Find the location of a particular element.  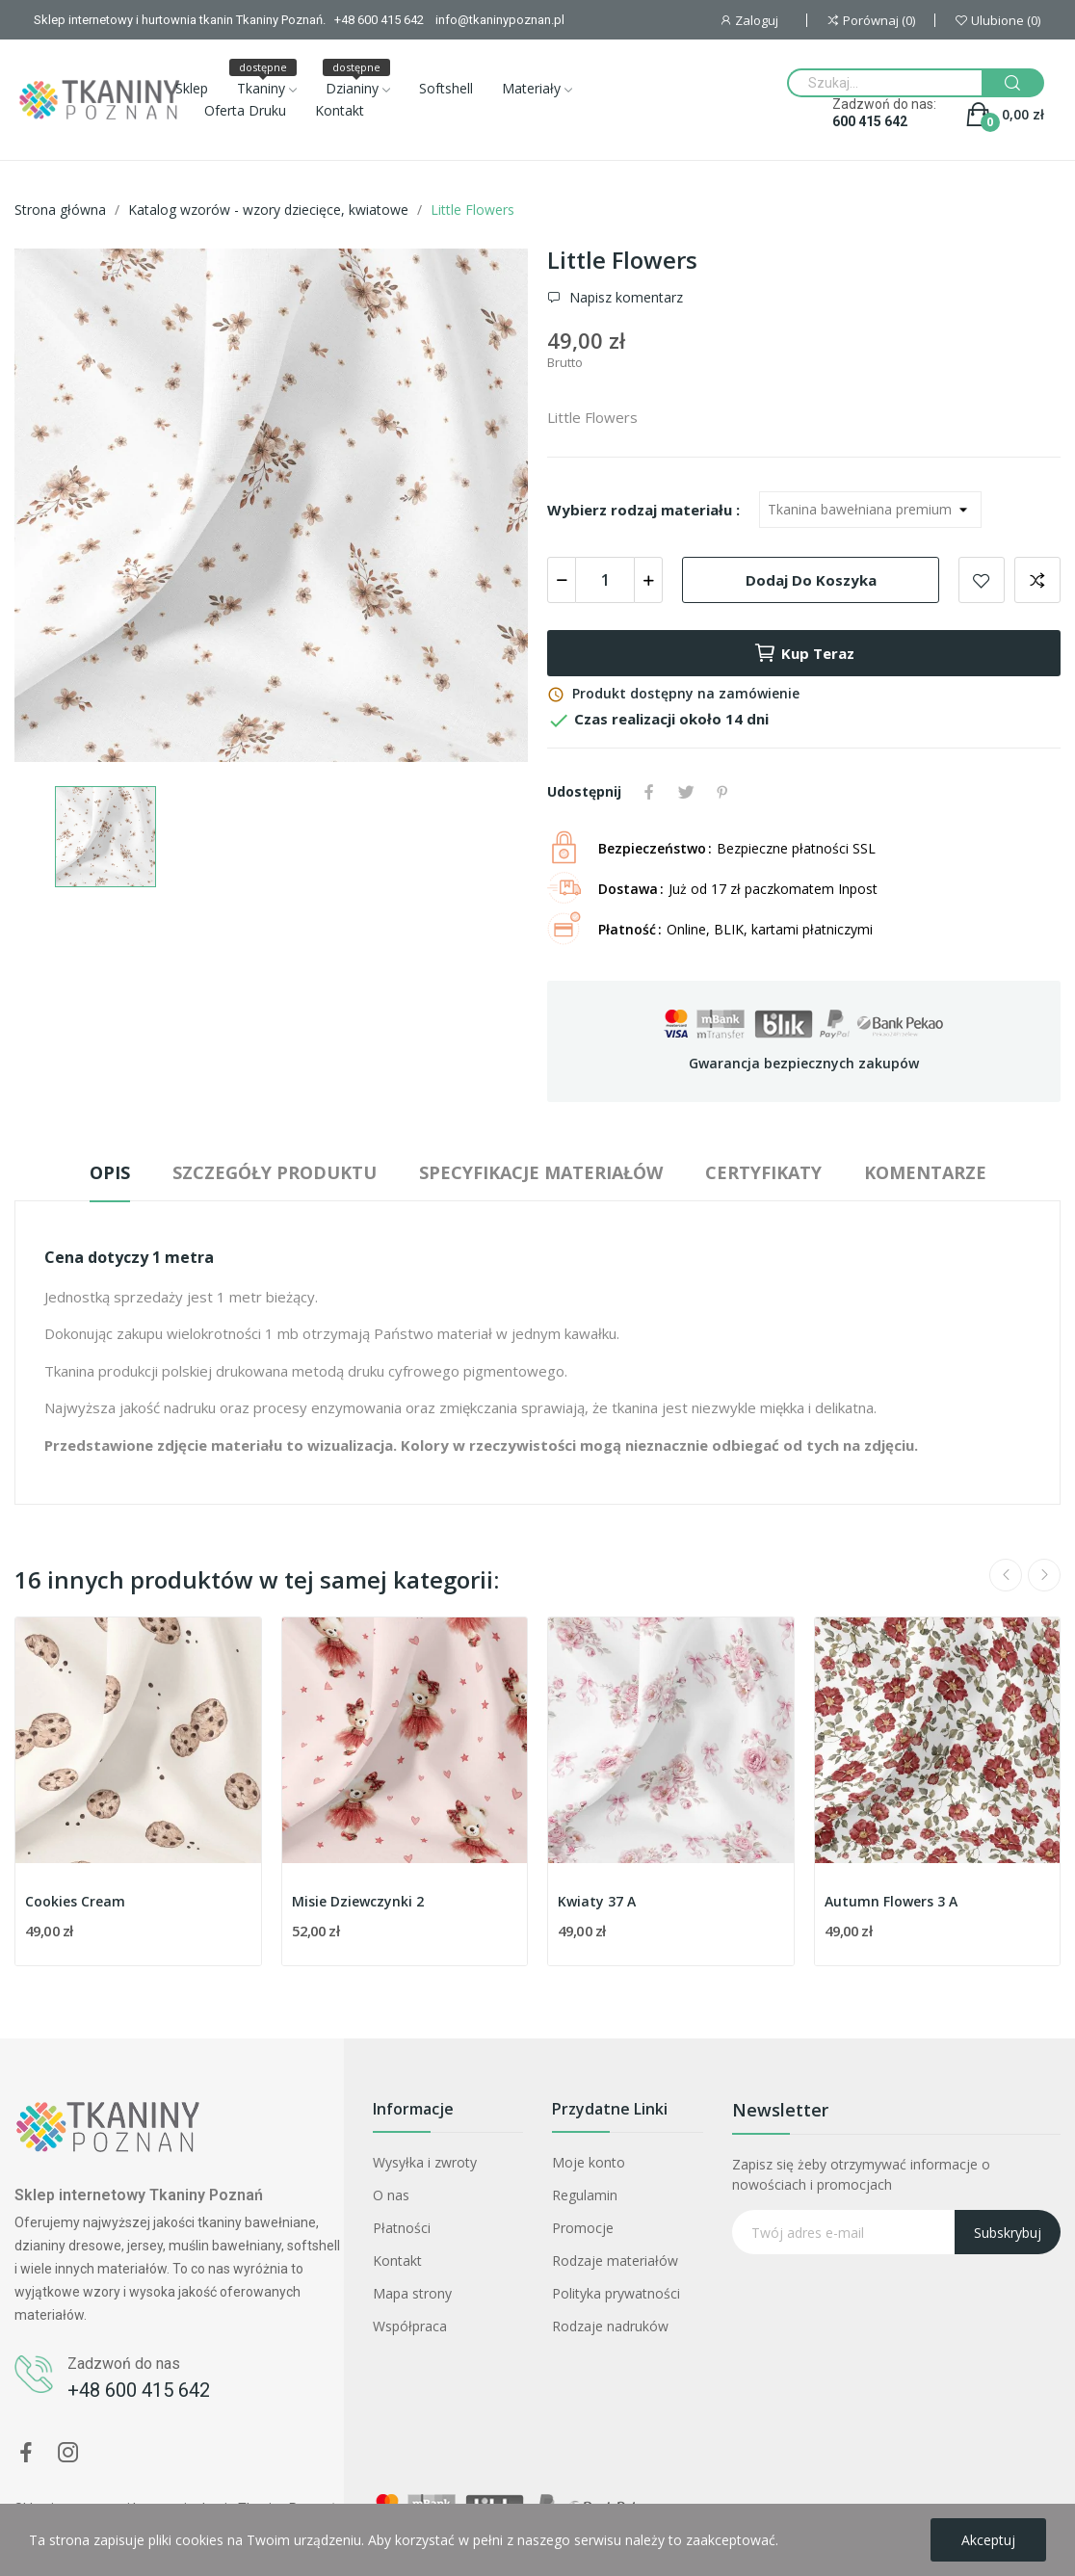

Rodzaje materiałów is located at coordinates (615, 2260).